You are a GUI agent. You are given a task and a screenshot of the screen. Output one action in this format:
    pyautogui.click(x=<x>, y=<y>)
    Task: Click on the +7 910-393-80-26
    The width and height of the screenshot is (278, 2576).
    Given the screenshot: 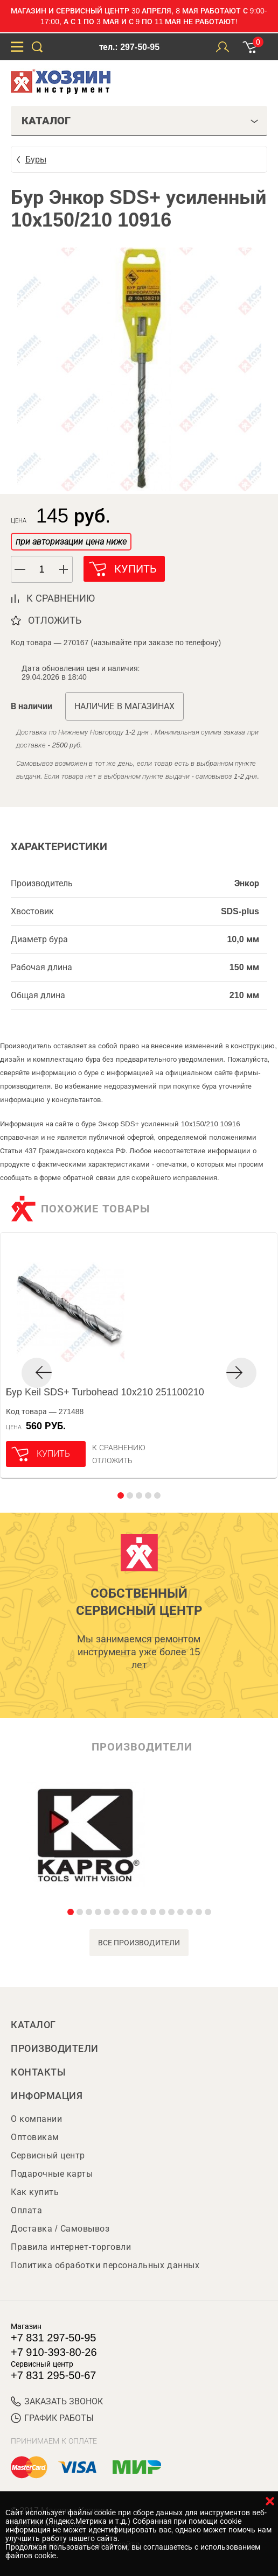 What is the action you would take?
    pyautogui.click(x=54, y=2352)
    